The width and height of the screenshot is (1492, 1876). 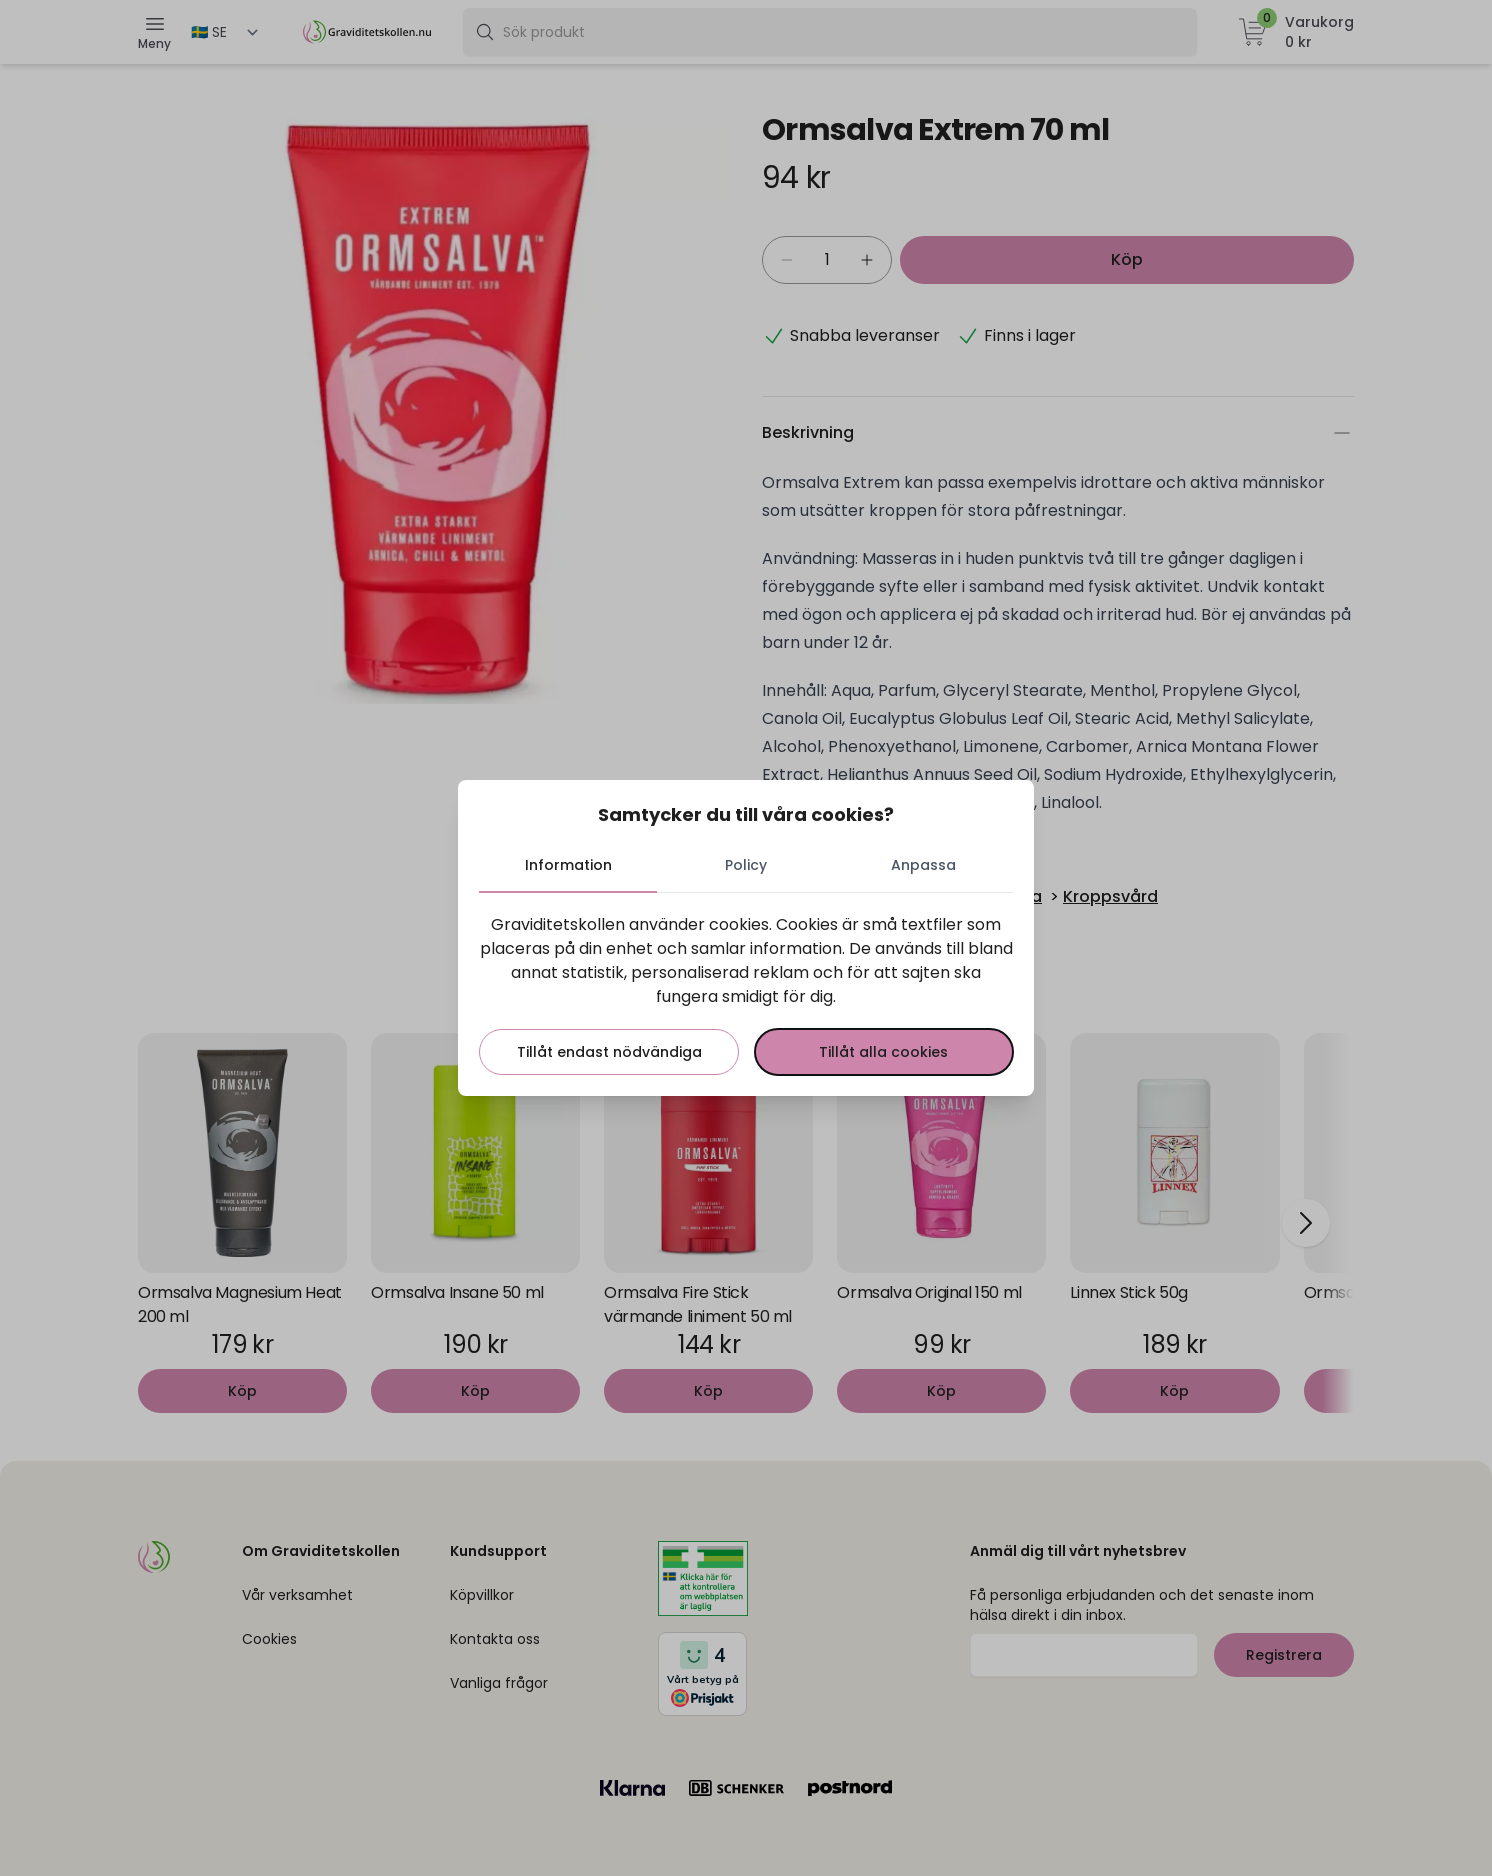 I want to click on Information [tab], so click(x=570, y=864).